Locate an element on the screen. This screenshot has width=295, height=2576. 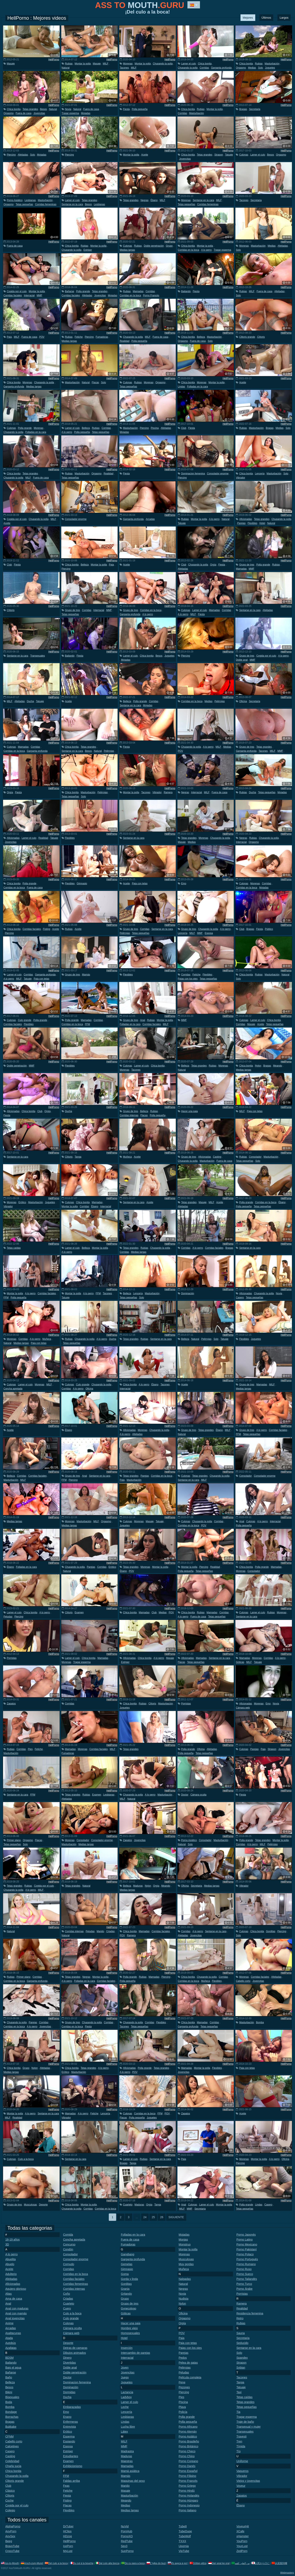
PornoXO is located at coordinates (127, 2536).